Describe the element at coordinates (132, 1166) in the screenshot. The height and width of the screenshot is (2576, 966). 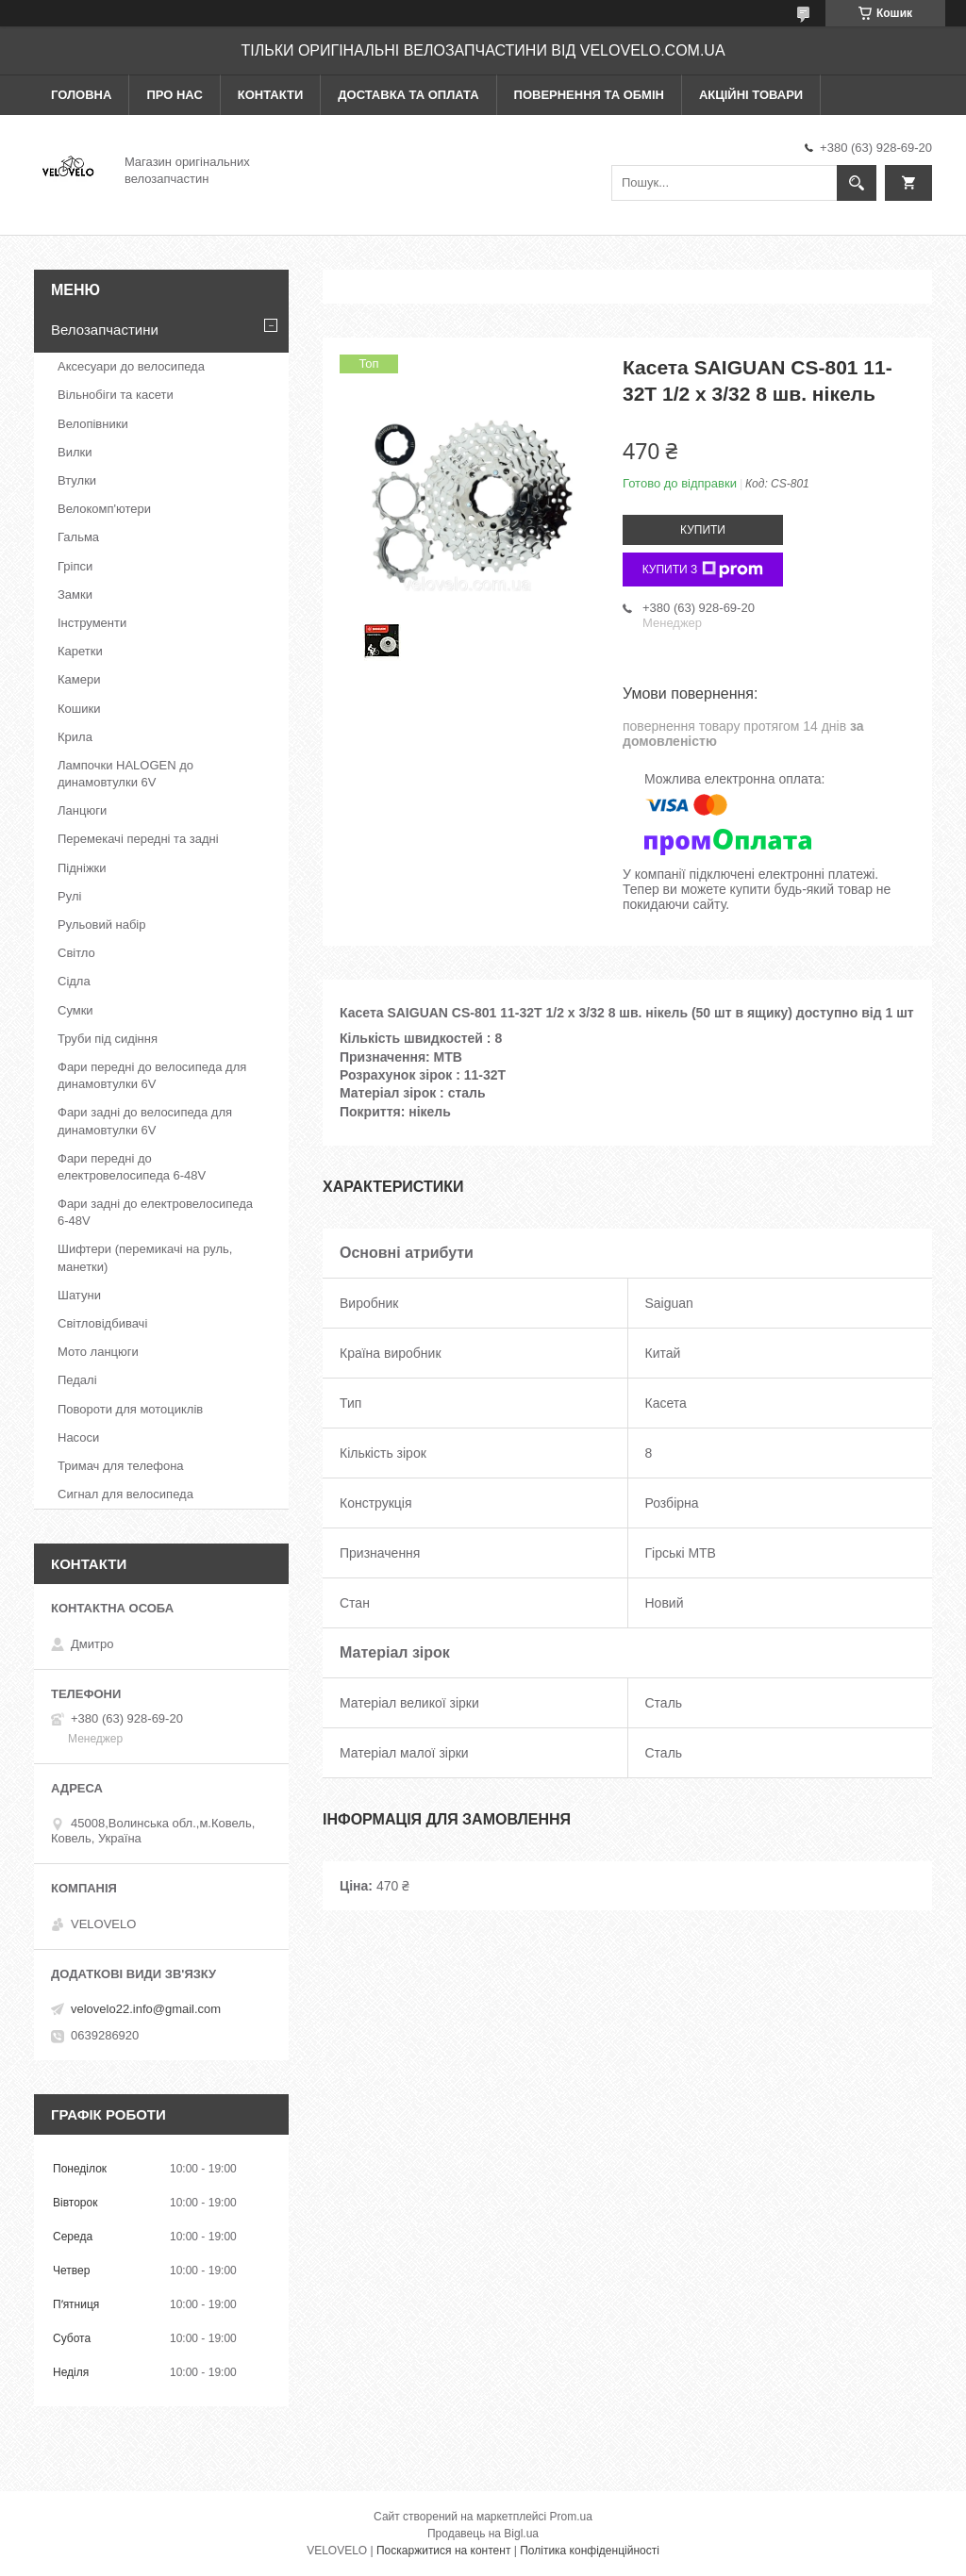
I see `Фари передні до електровелосипеда 6-48V` at that location.